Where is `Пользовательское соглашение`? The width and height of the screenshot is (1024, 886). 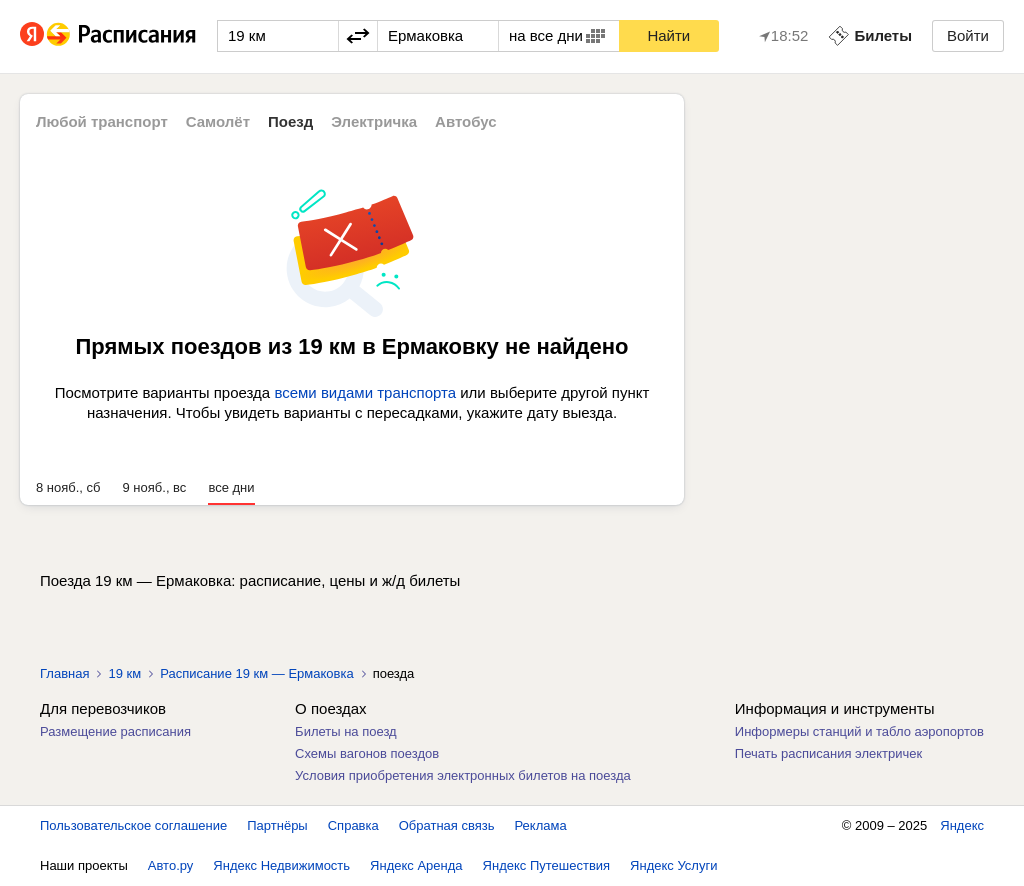
Пользовательское соглашение is located at coordinates (133, 825).